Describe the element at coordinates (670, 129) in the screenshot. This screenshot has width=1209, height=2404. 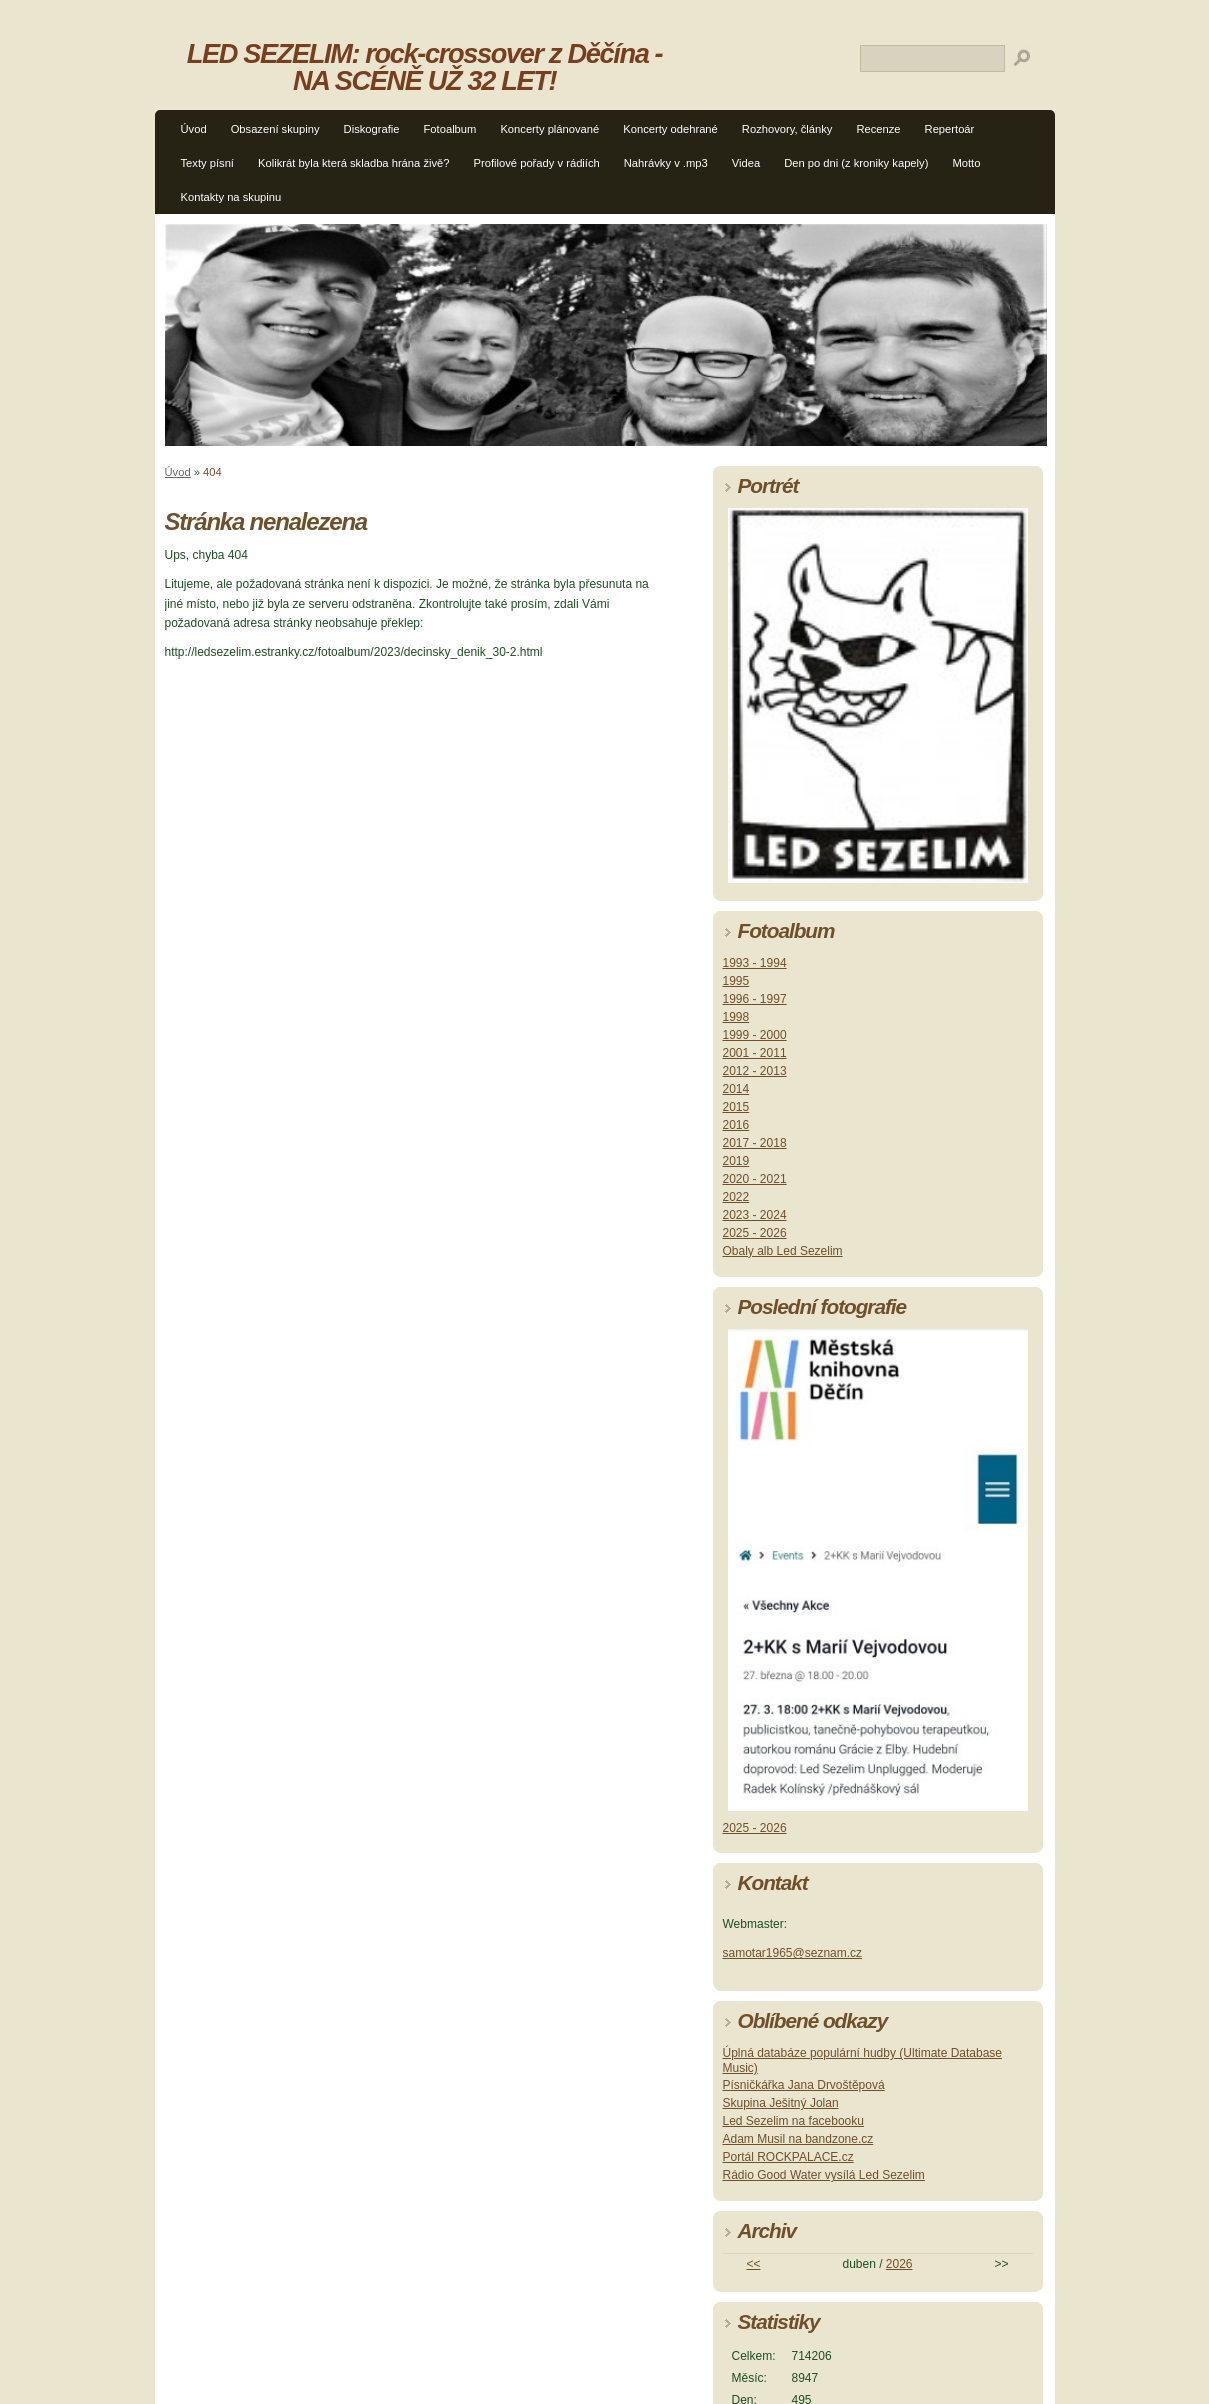
I see `Koncerty odehrané` at that location.